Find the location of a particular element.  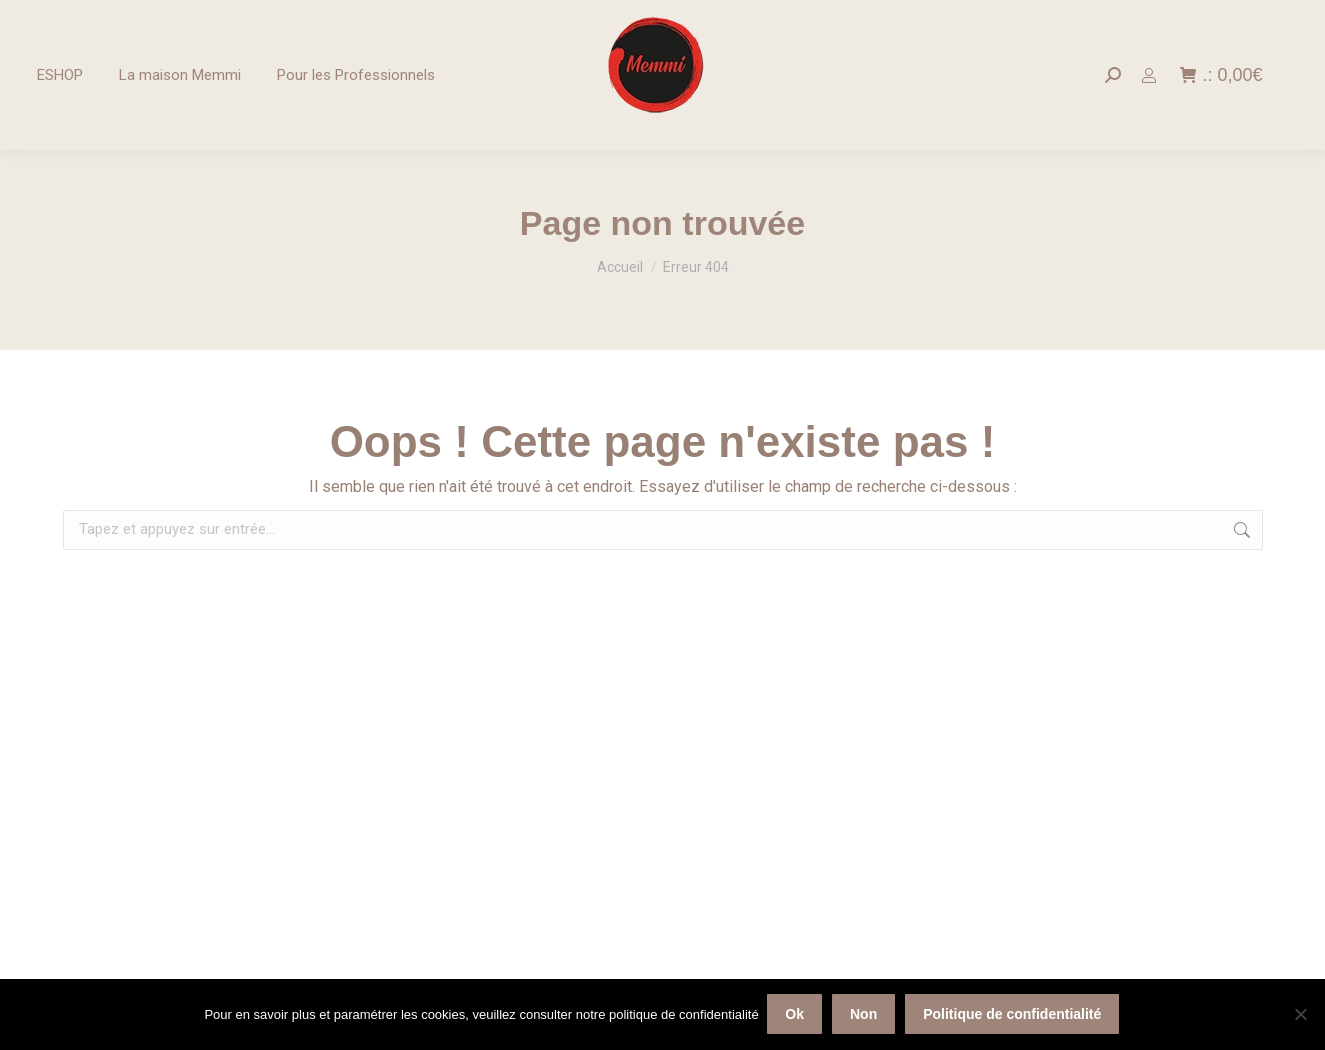

.: is located at coordinates (1221, 75).